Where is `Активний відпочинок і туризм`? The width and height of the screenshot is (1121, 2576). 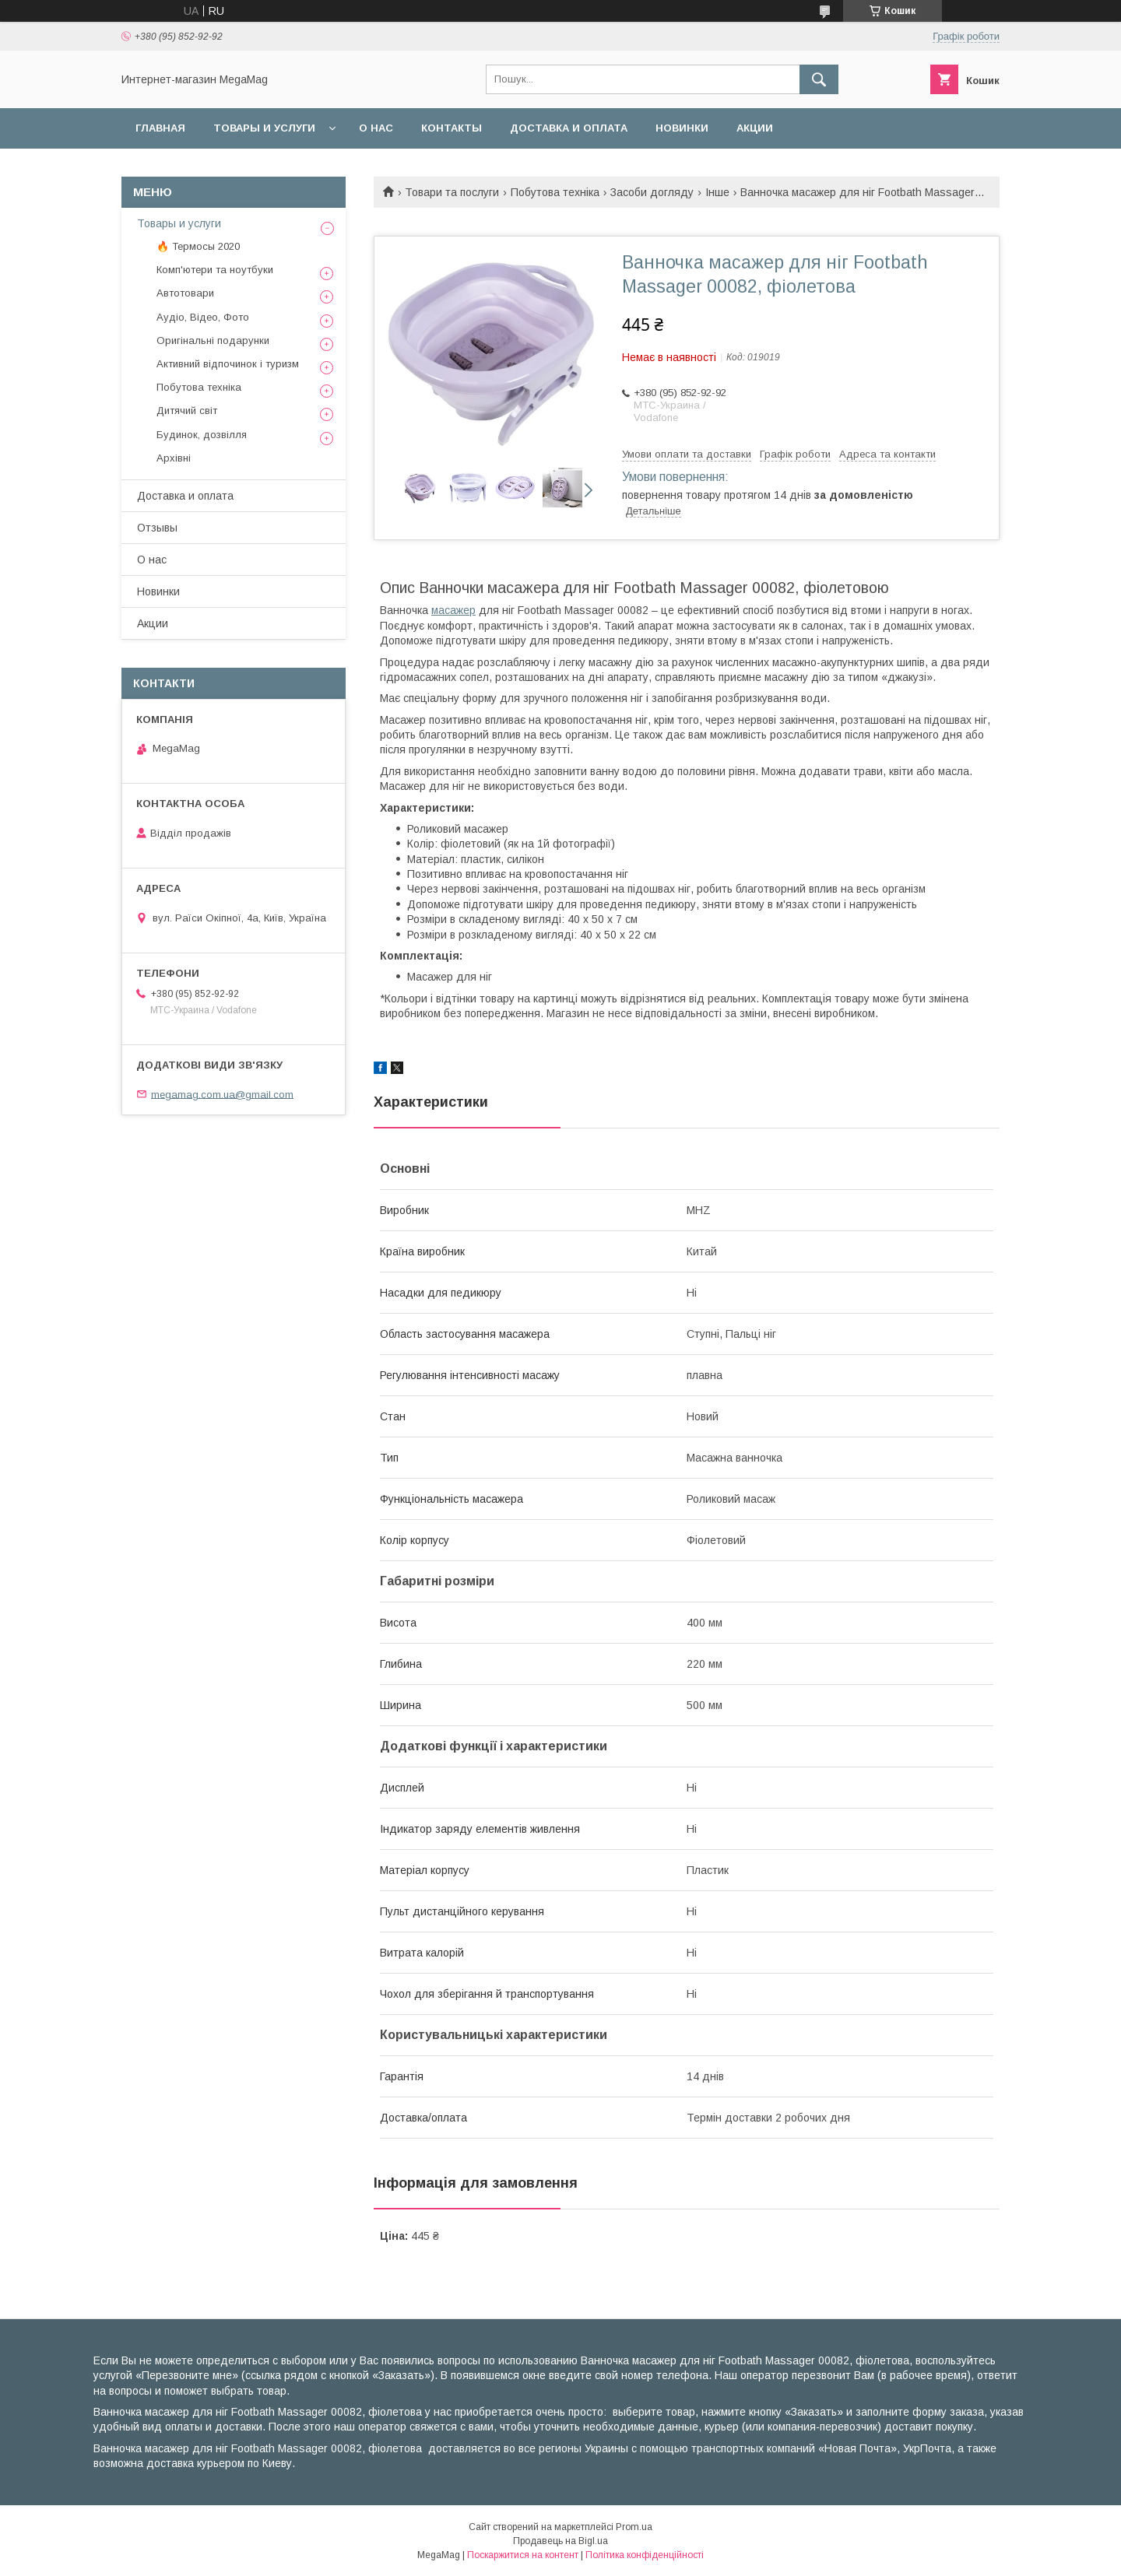
Активний відпочинок і туризм is located at coordinates (227, 364).